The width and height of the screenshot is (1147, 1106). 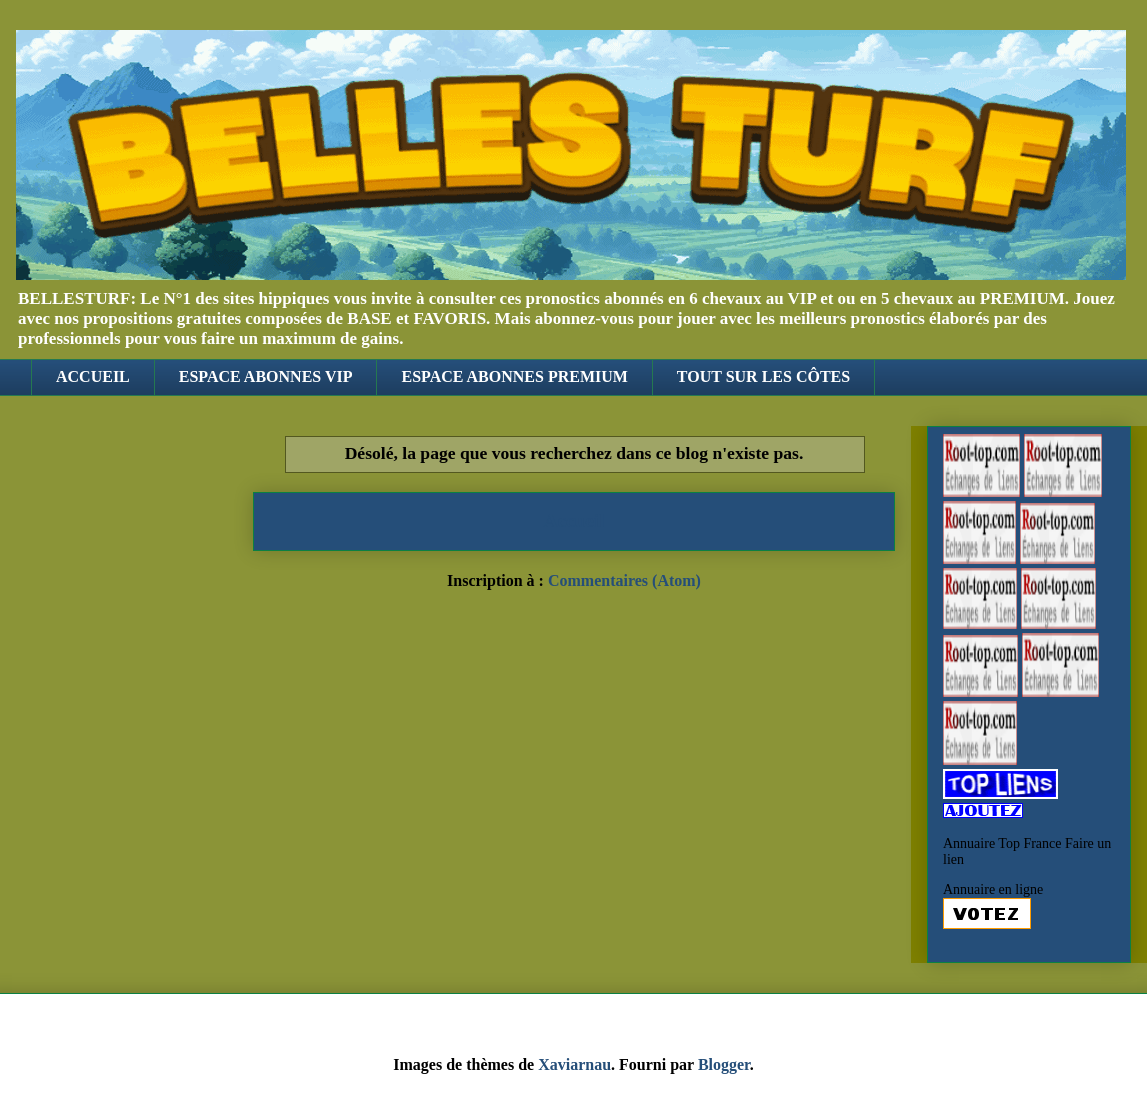 What do you see at coordinates (624, 580) in the screenshot?
I see `Commentaires (Atom)` at bounding box center [624, 580].